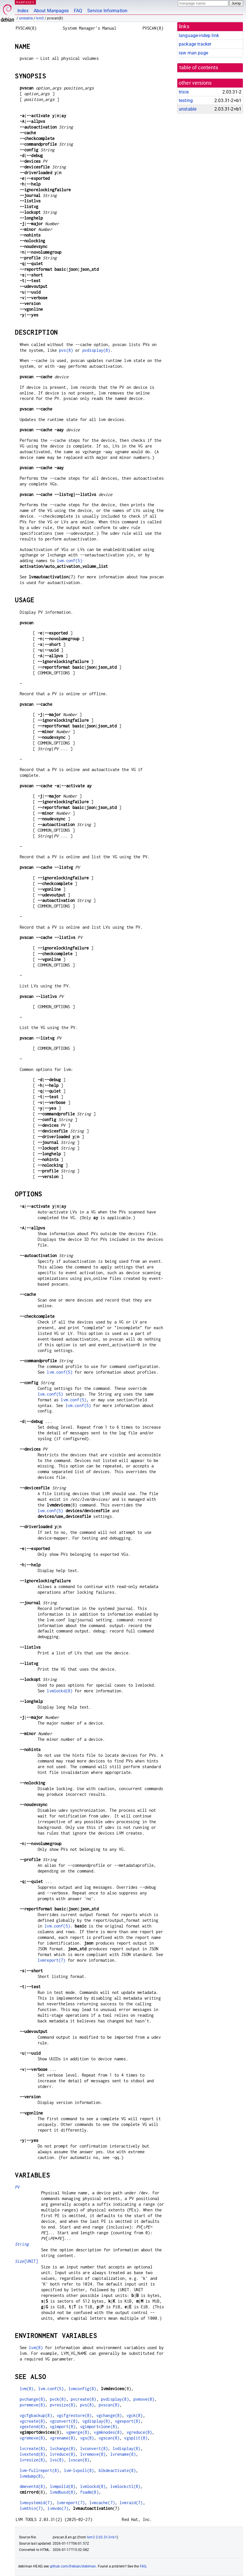 The image size is (246, 2576). Describe the element at coordinates (59, 1690) in the screenshot. I see `lvmlockd(8)` at that location.